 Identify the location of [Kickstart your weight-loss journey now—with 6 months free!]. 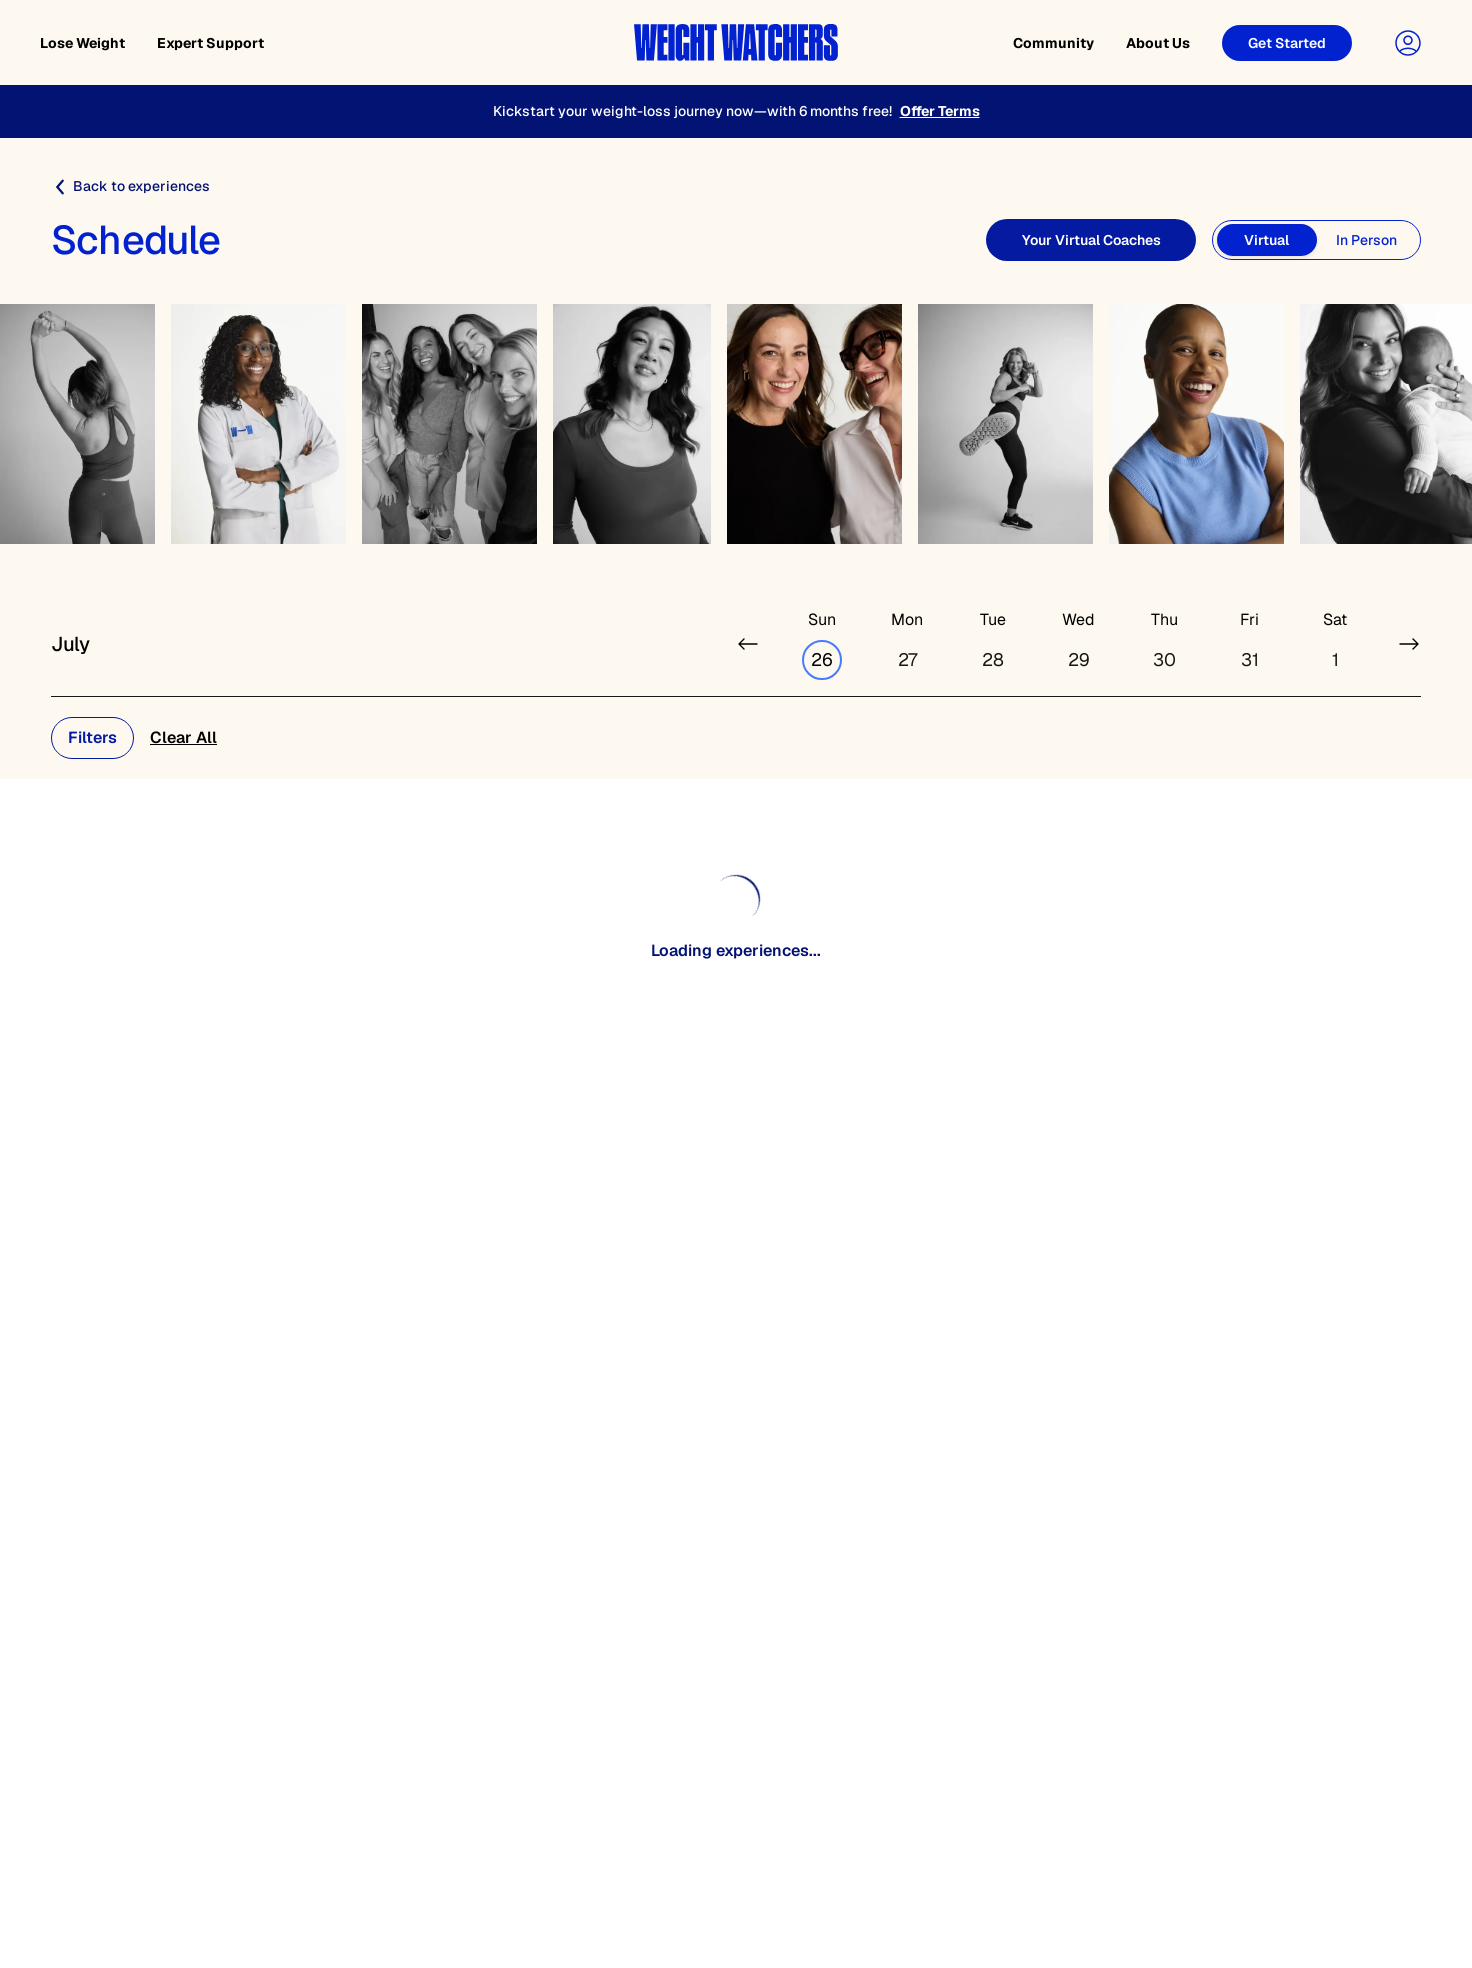
(736, 111).